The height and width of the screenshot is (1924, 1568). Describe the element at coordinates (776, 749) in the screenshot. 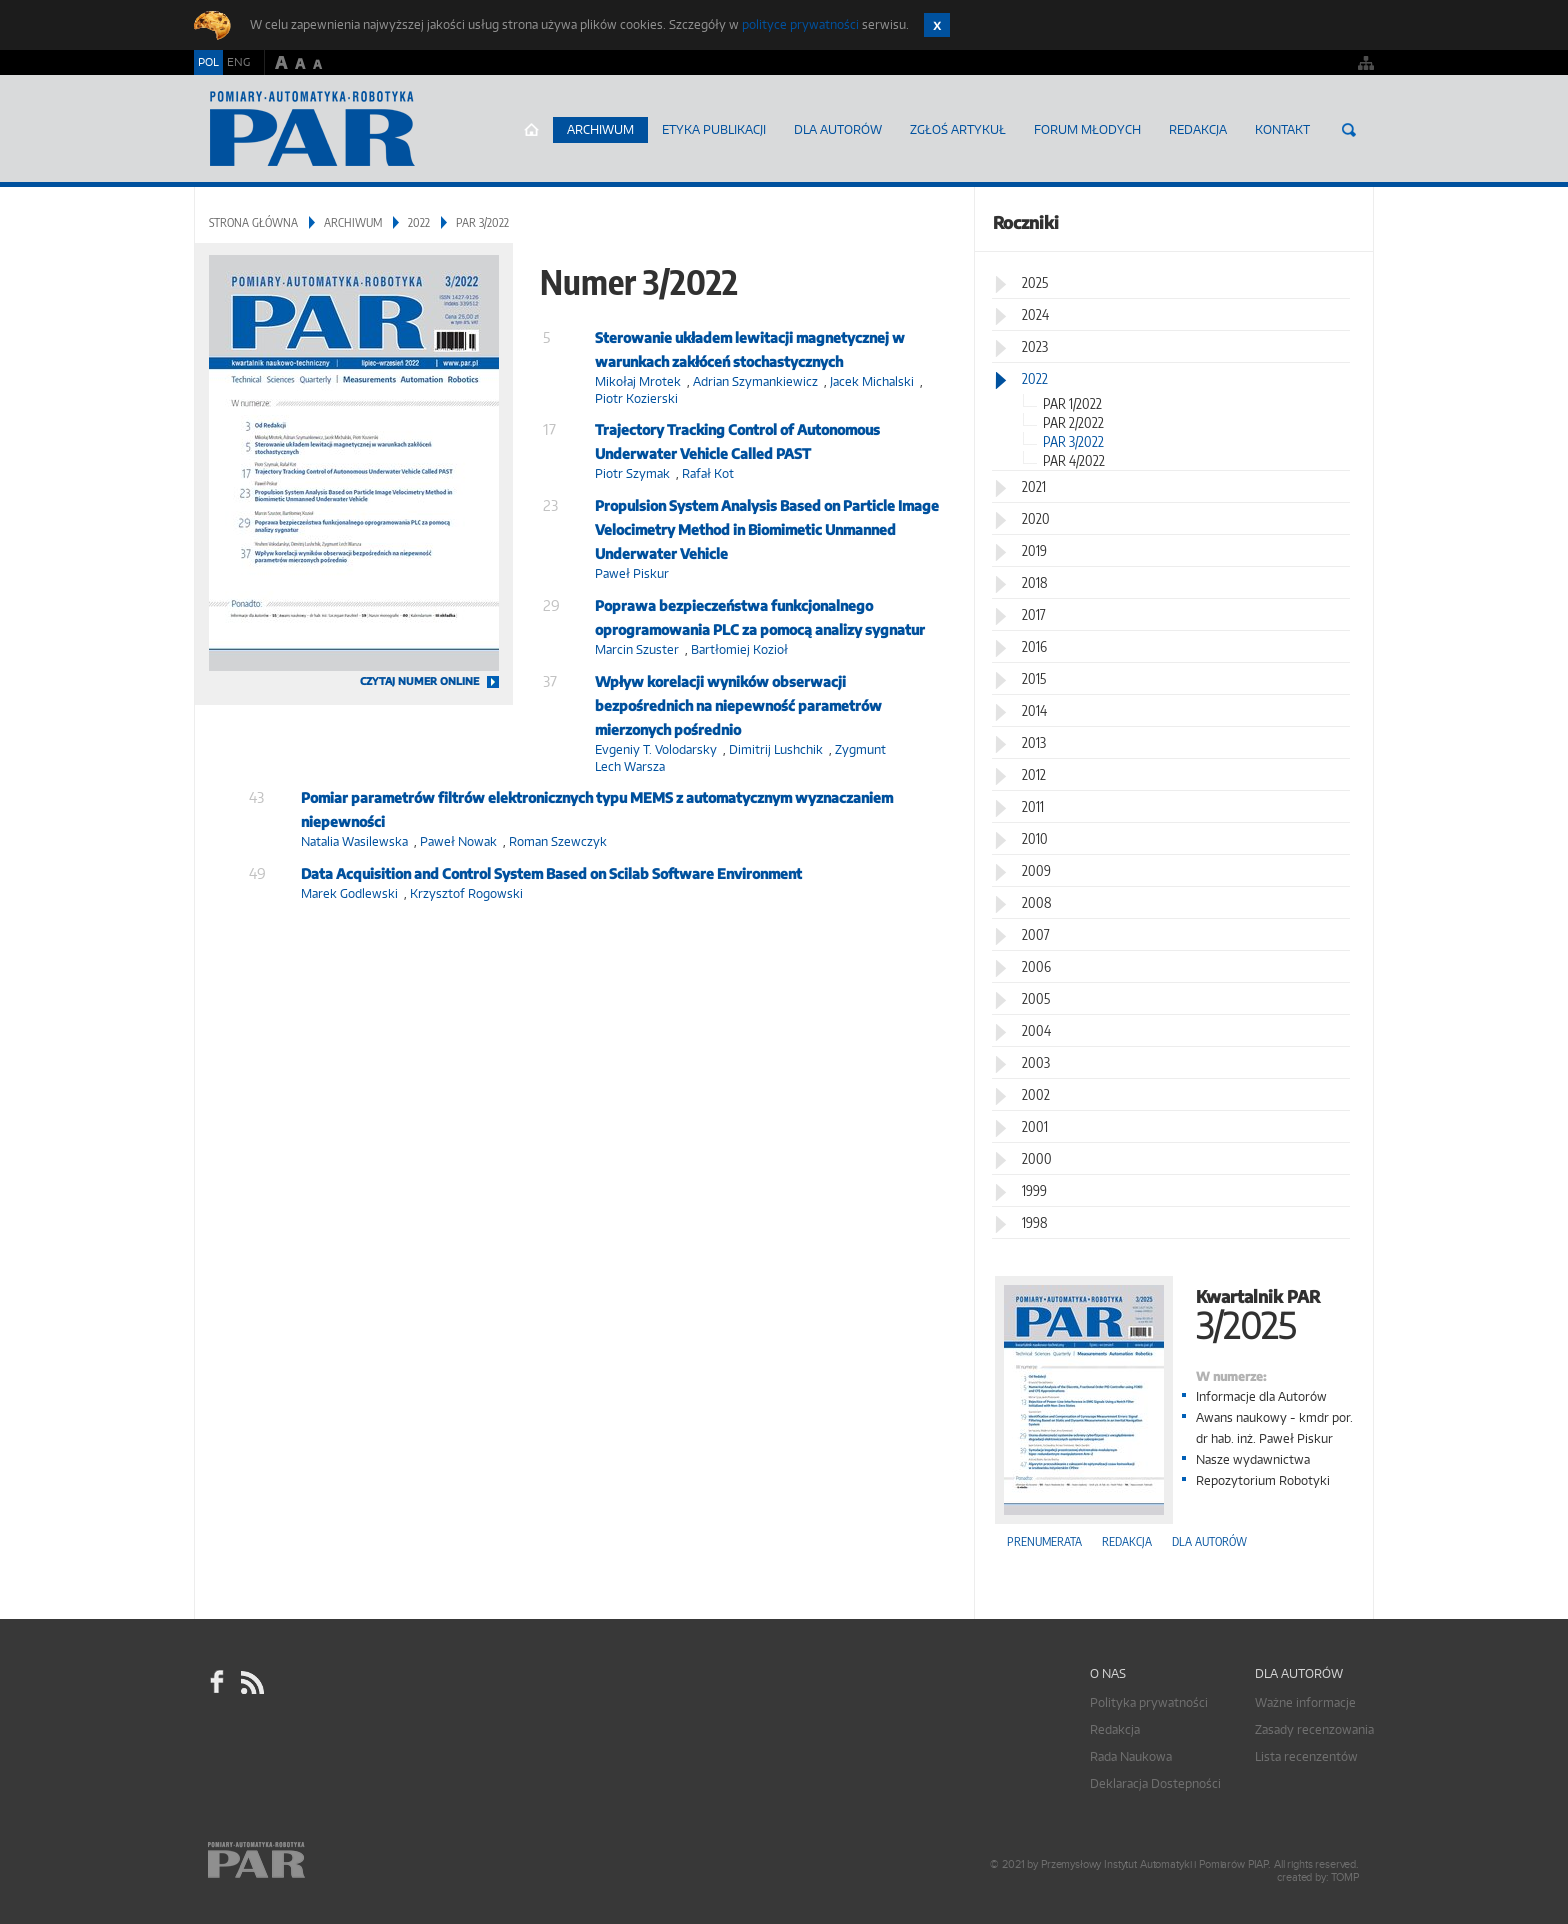

I see `Dimitrij Lushchik` at that location.